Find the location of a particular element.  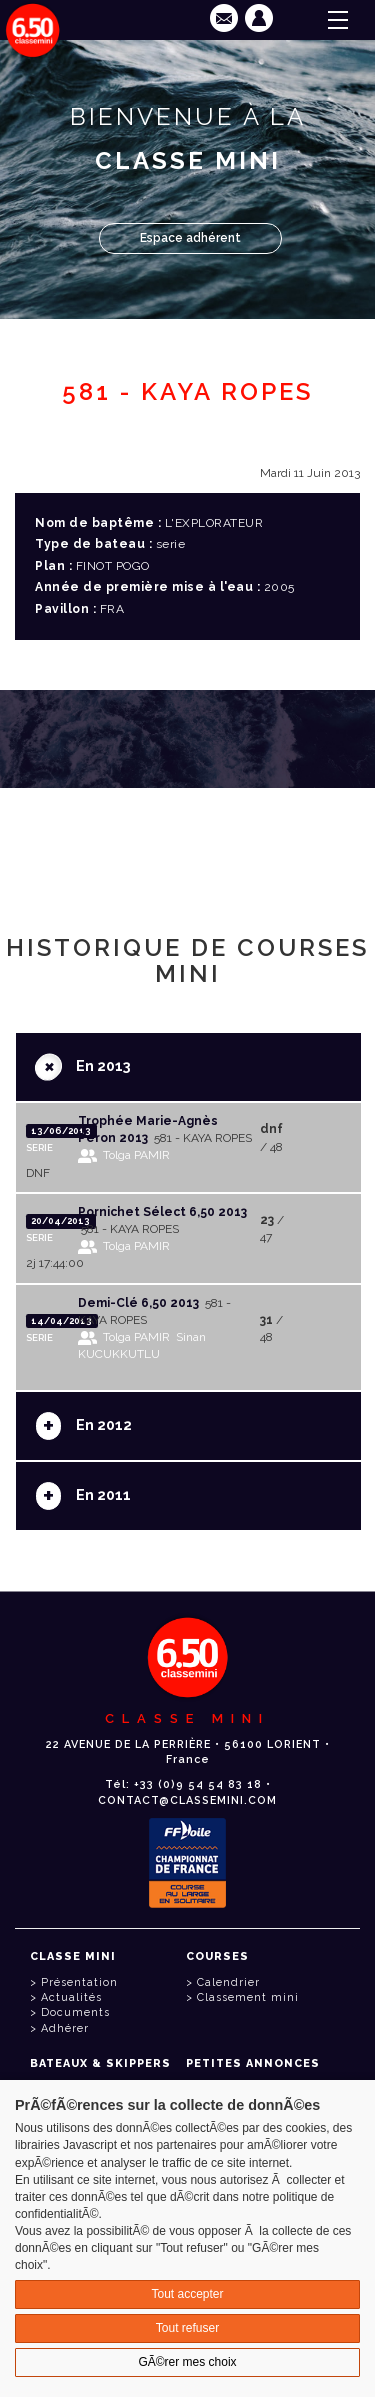

Actualités is located at coordinates (71, 1997).